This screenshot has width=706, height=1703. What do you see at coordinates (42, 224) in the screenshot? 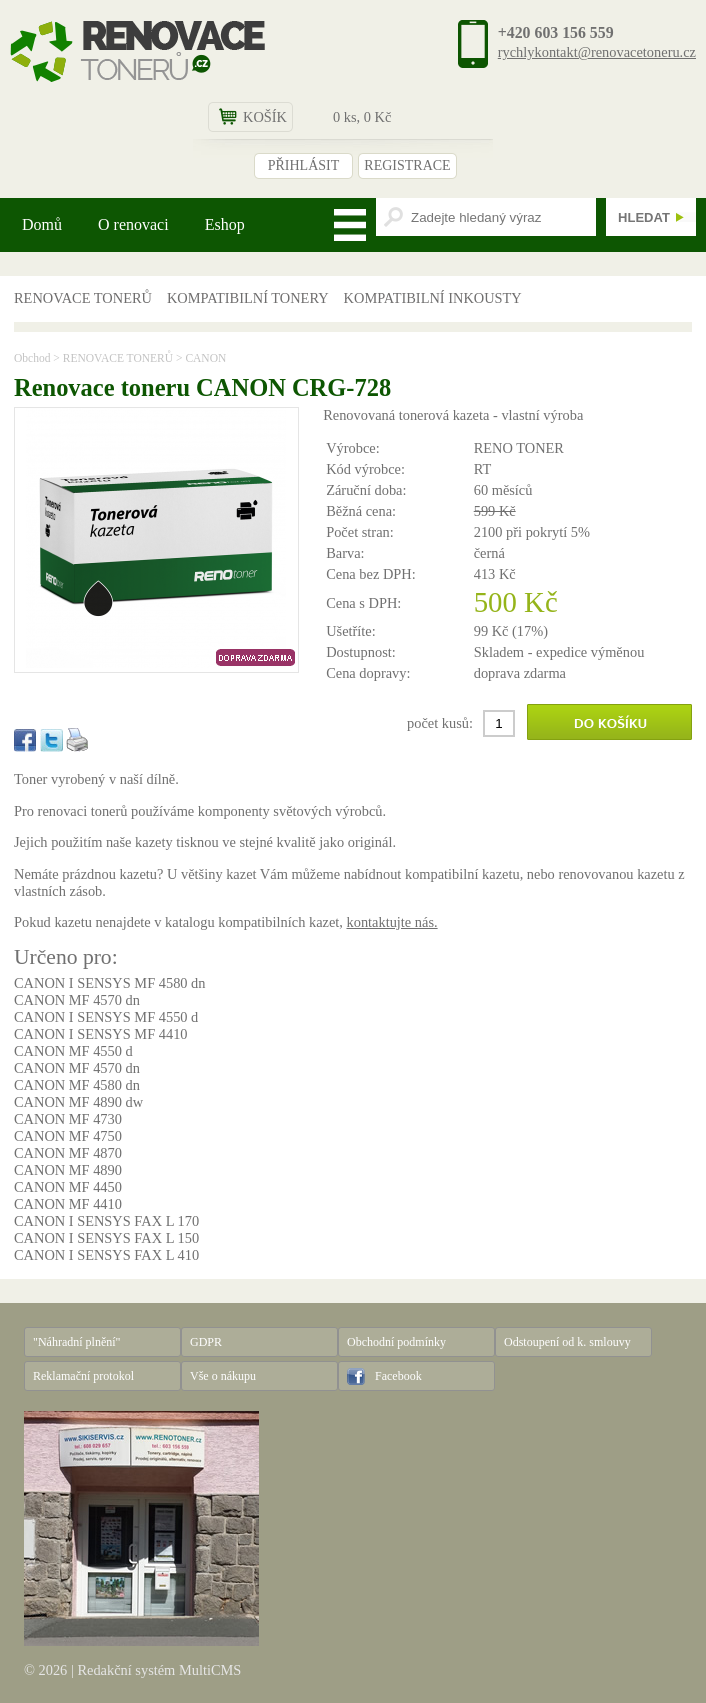
I see `Domů` at bounding box center [42, 224].